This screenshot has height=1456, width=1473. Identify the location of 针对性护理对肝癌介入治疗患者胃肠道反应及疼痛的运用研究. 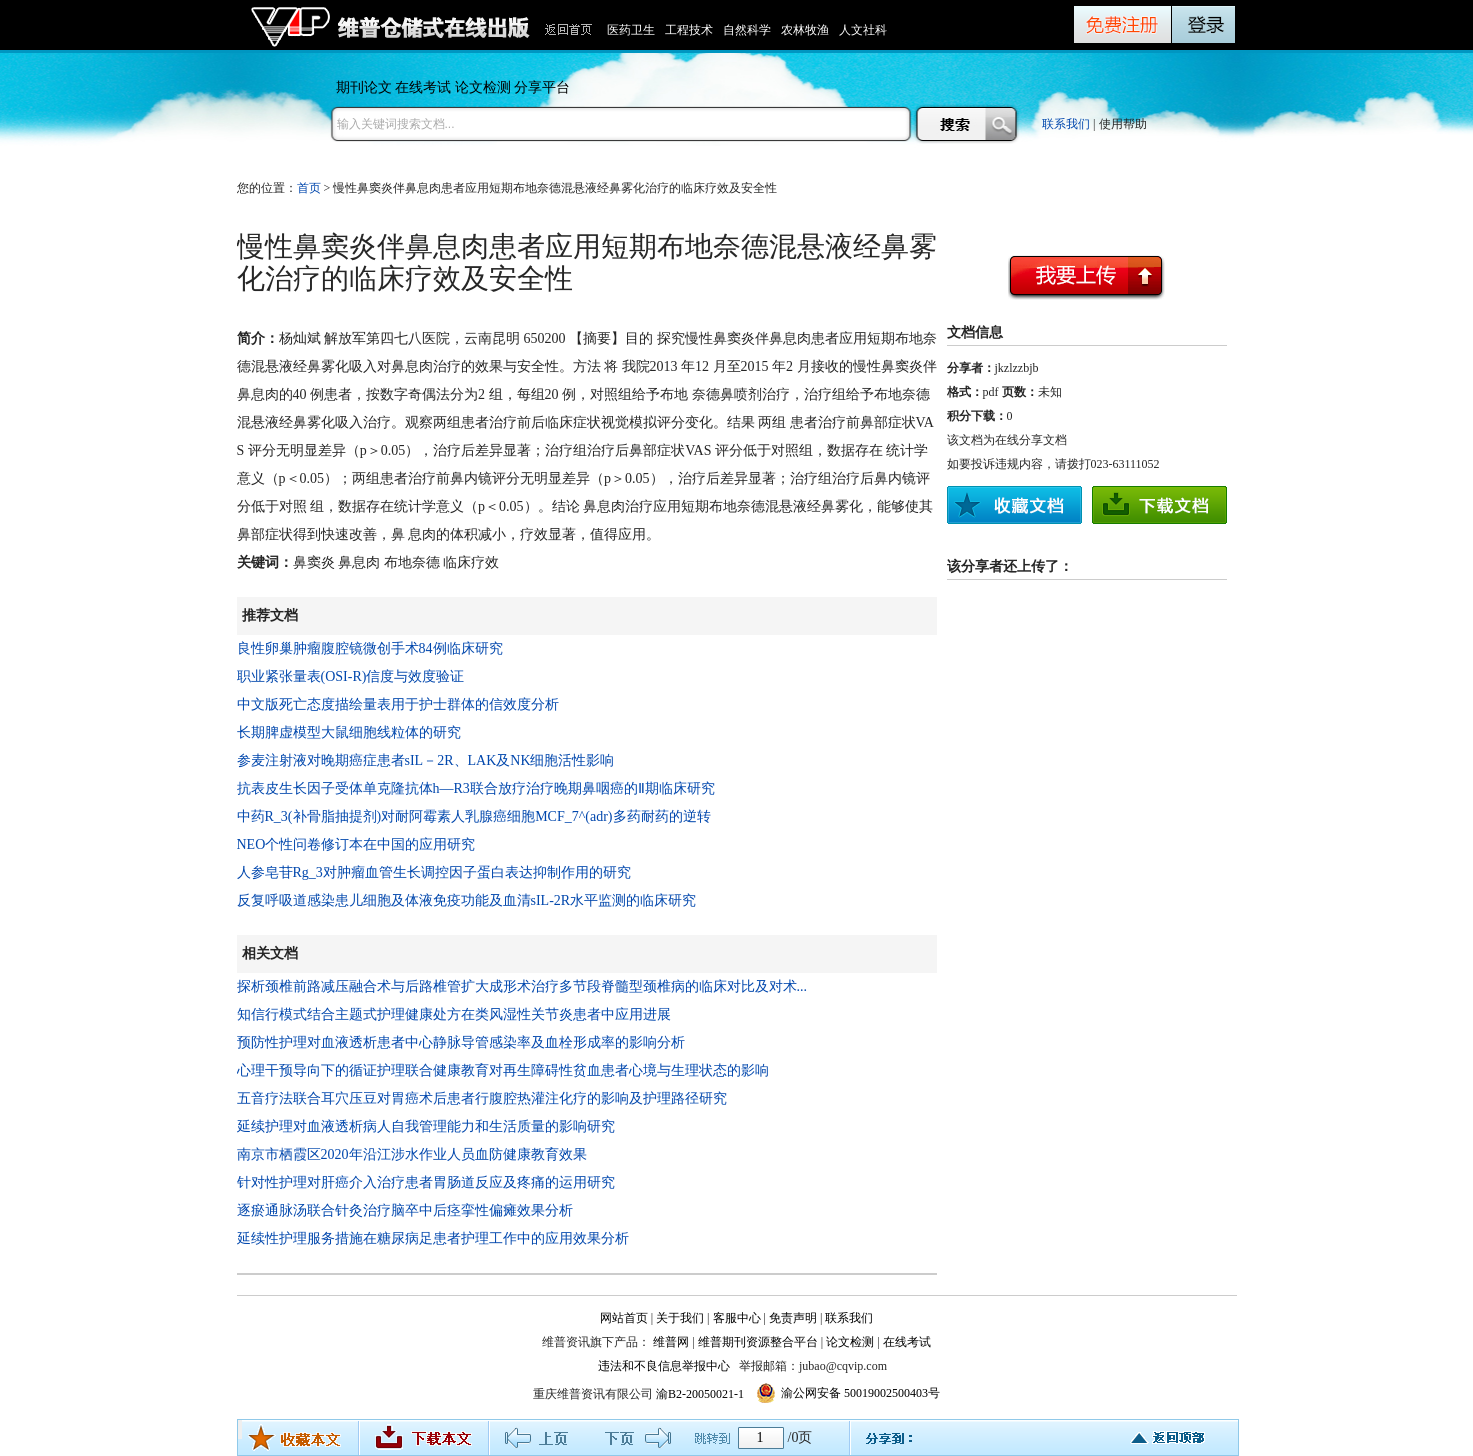
(426, 1182).